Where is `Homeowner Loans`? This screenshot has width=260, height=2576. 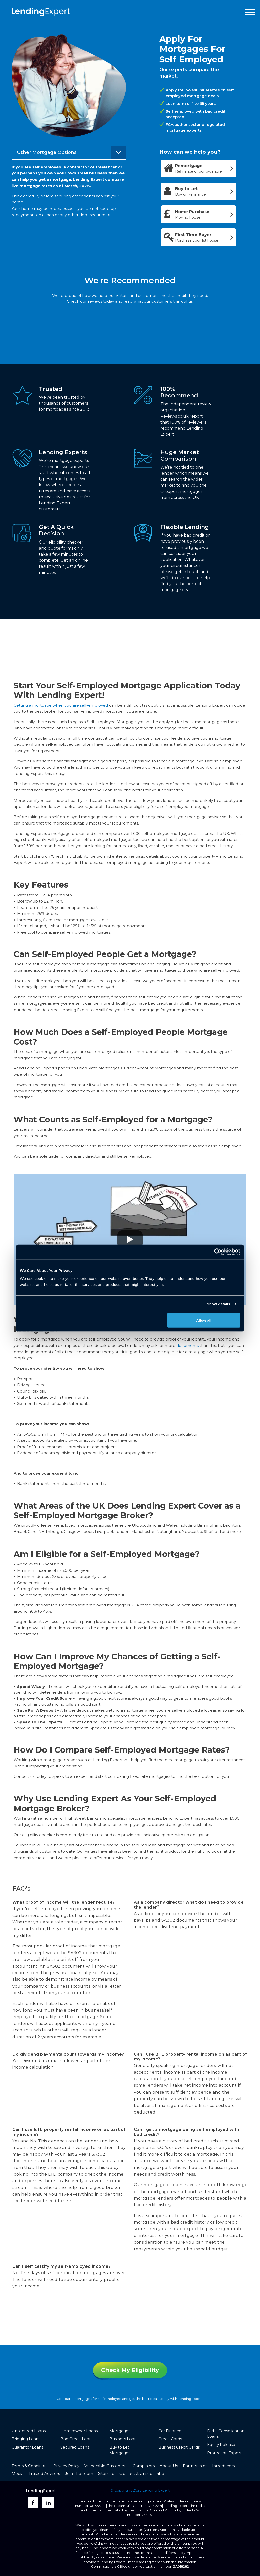
Homeowner Loans is located at coordinates (79, 2430).